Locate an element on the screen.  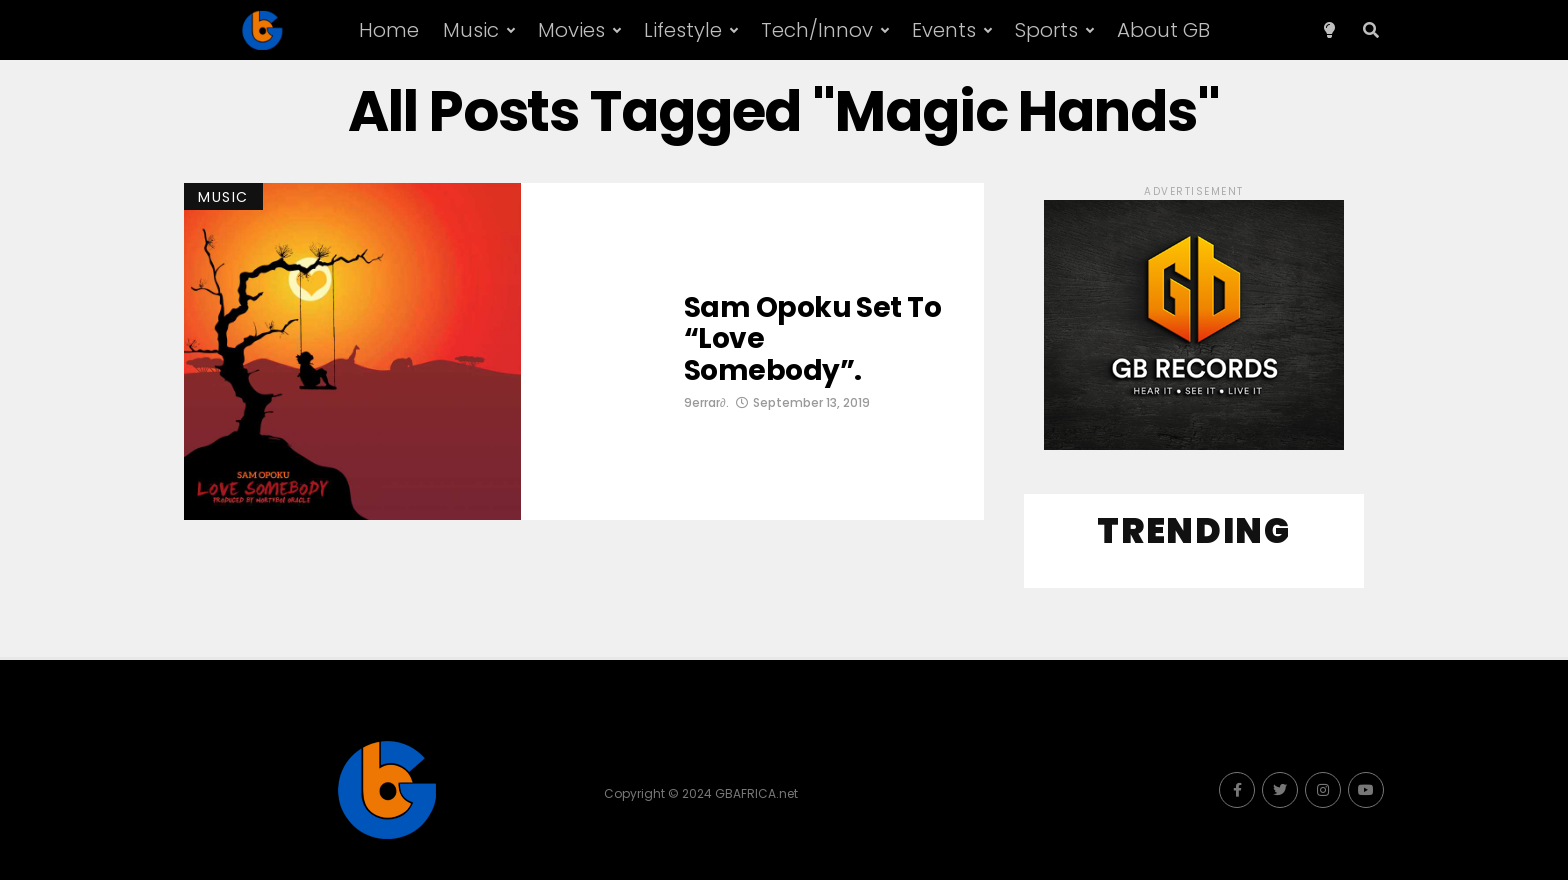
Tech/Innov is located at coordinates (817, 30).